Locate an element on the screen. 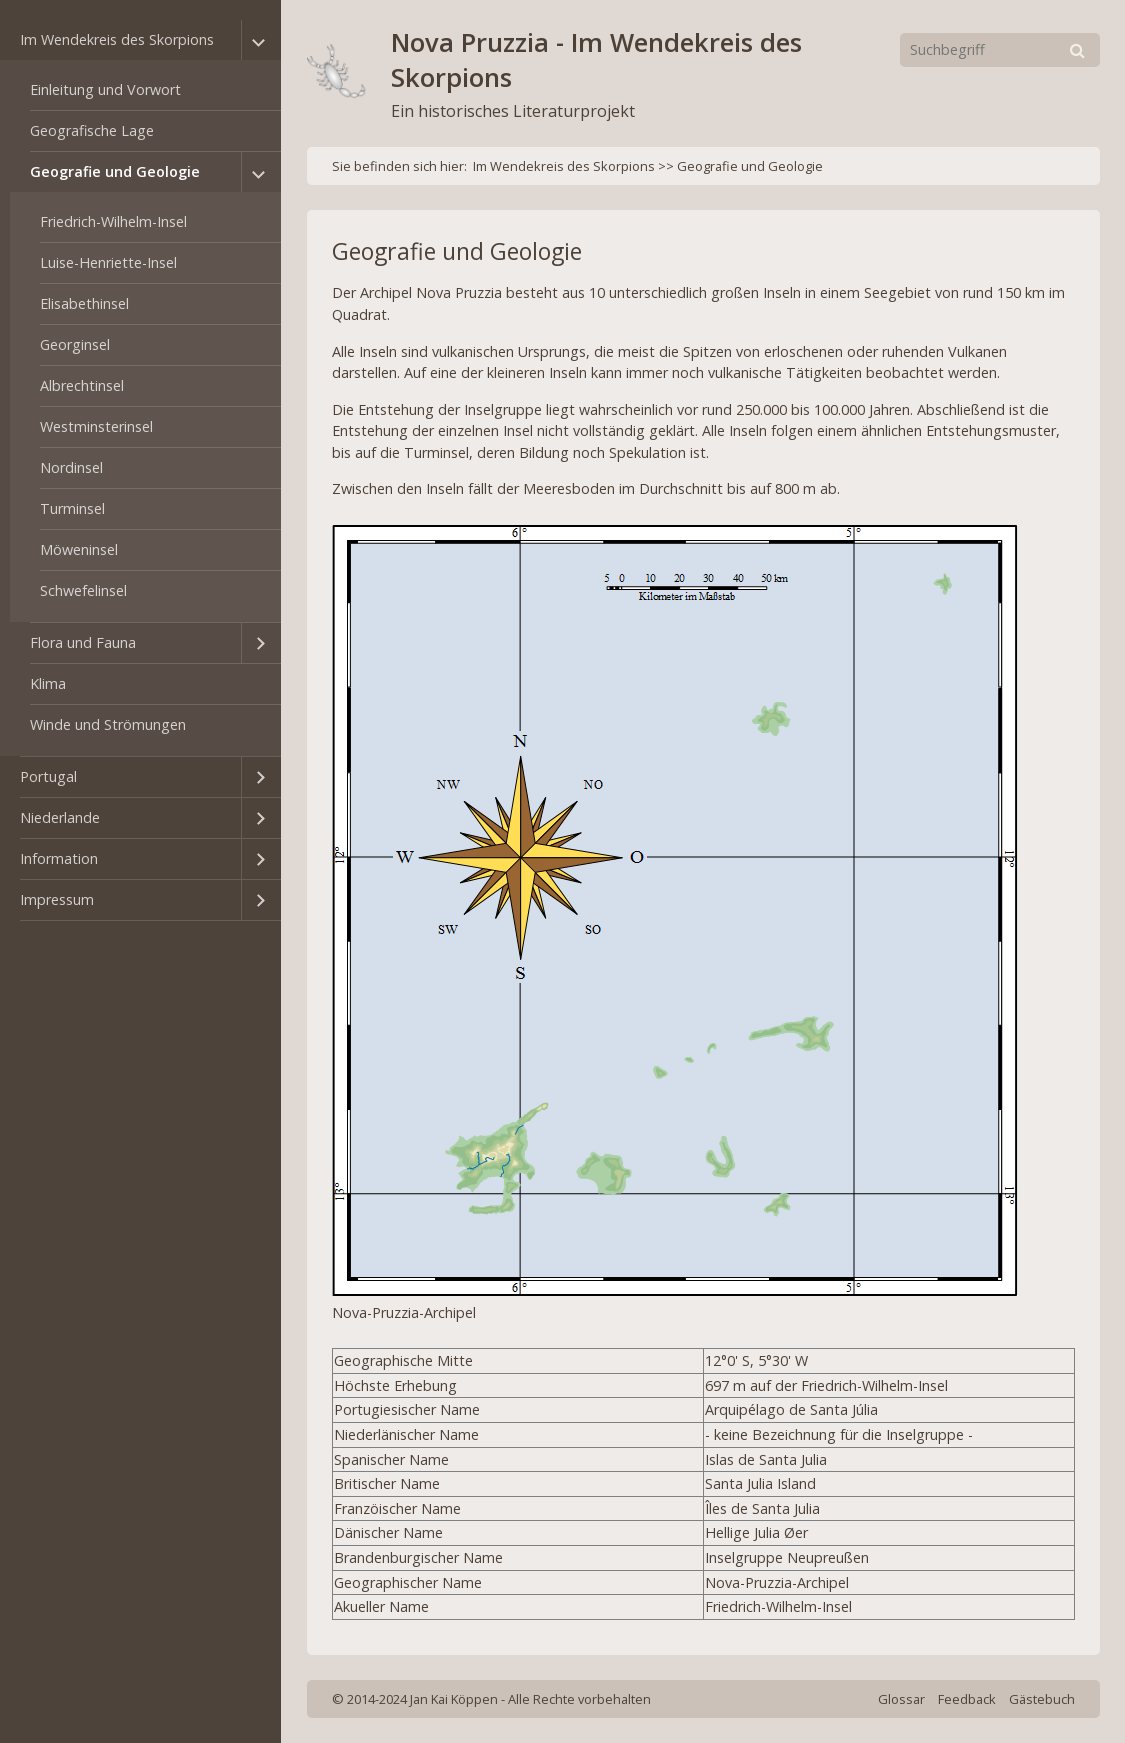  Einleitung und Vorwort is located at coordinates (105, 89).